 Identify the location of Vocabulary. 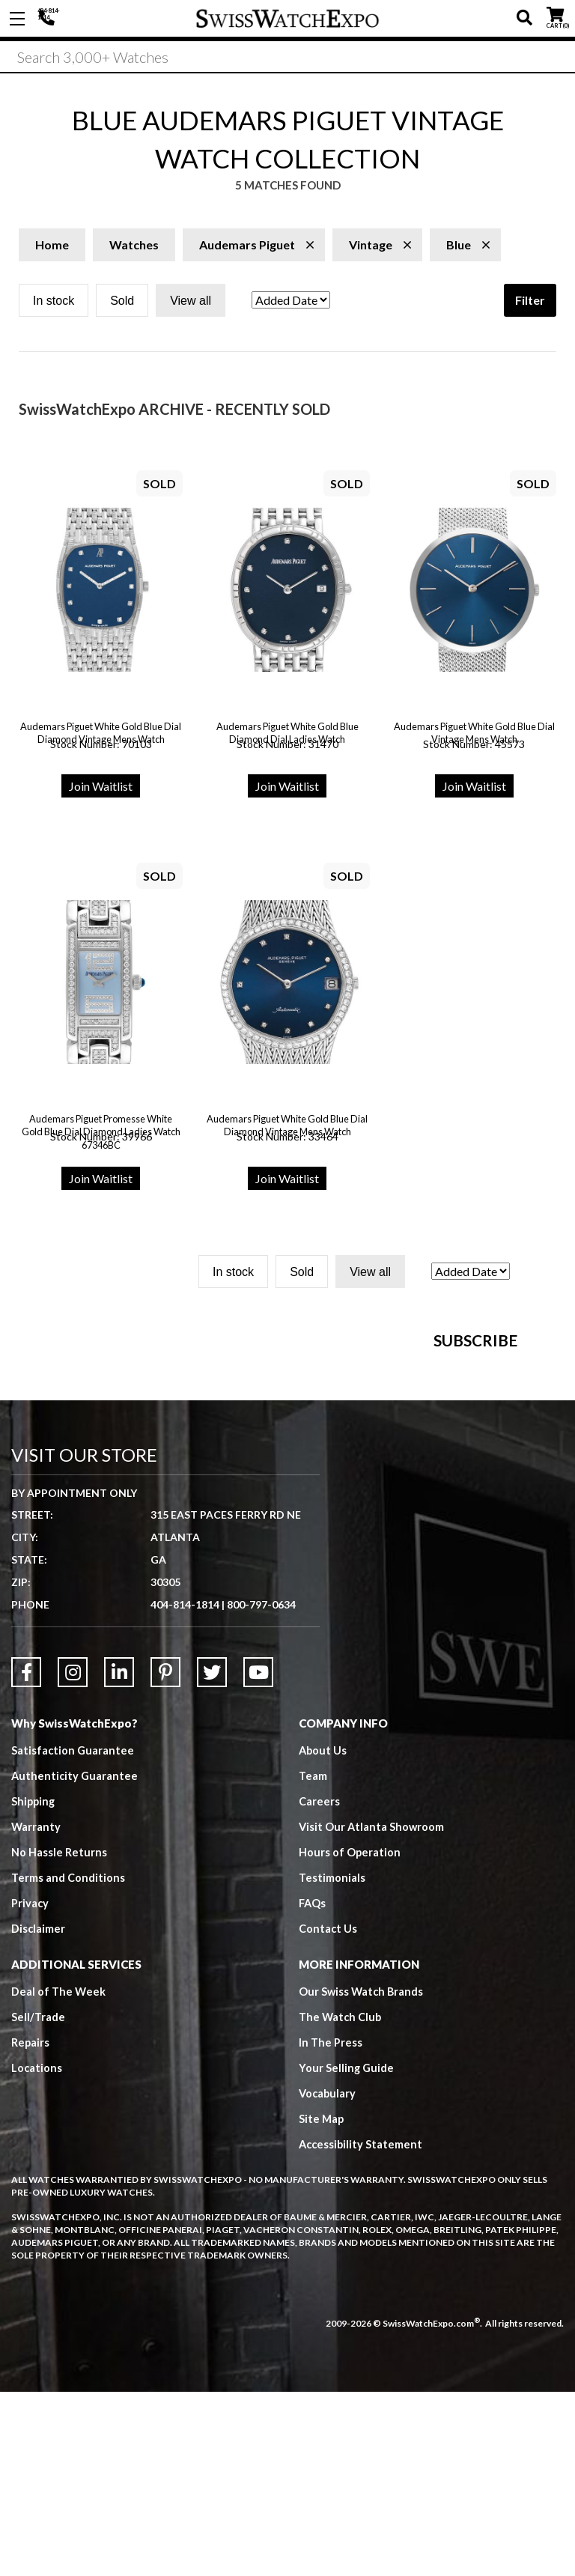
(328, 2277).